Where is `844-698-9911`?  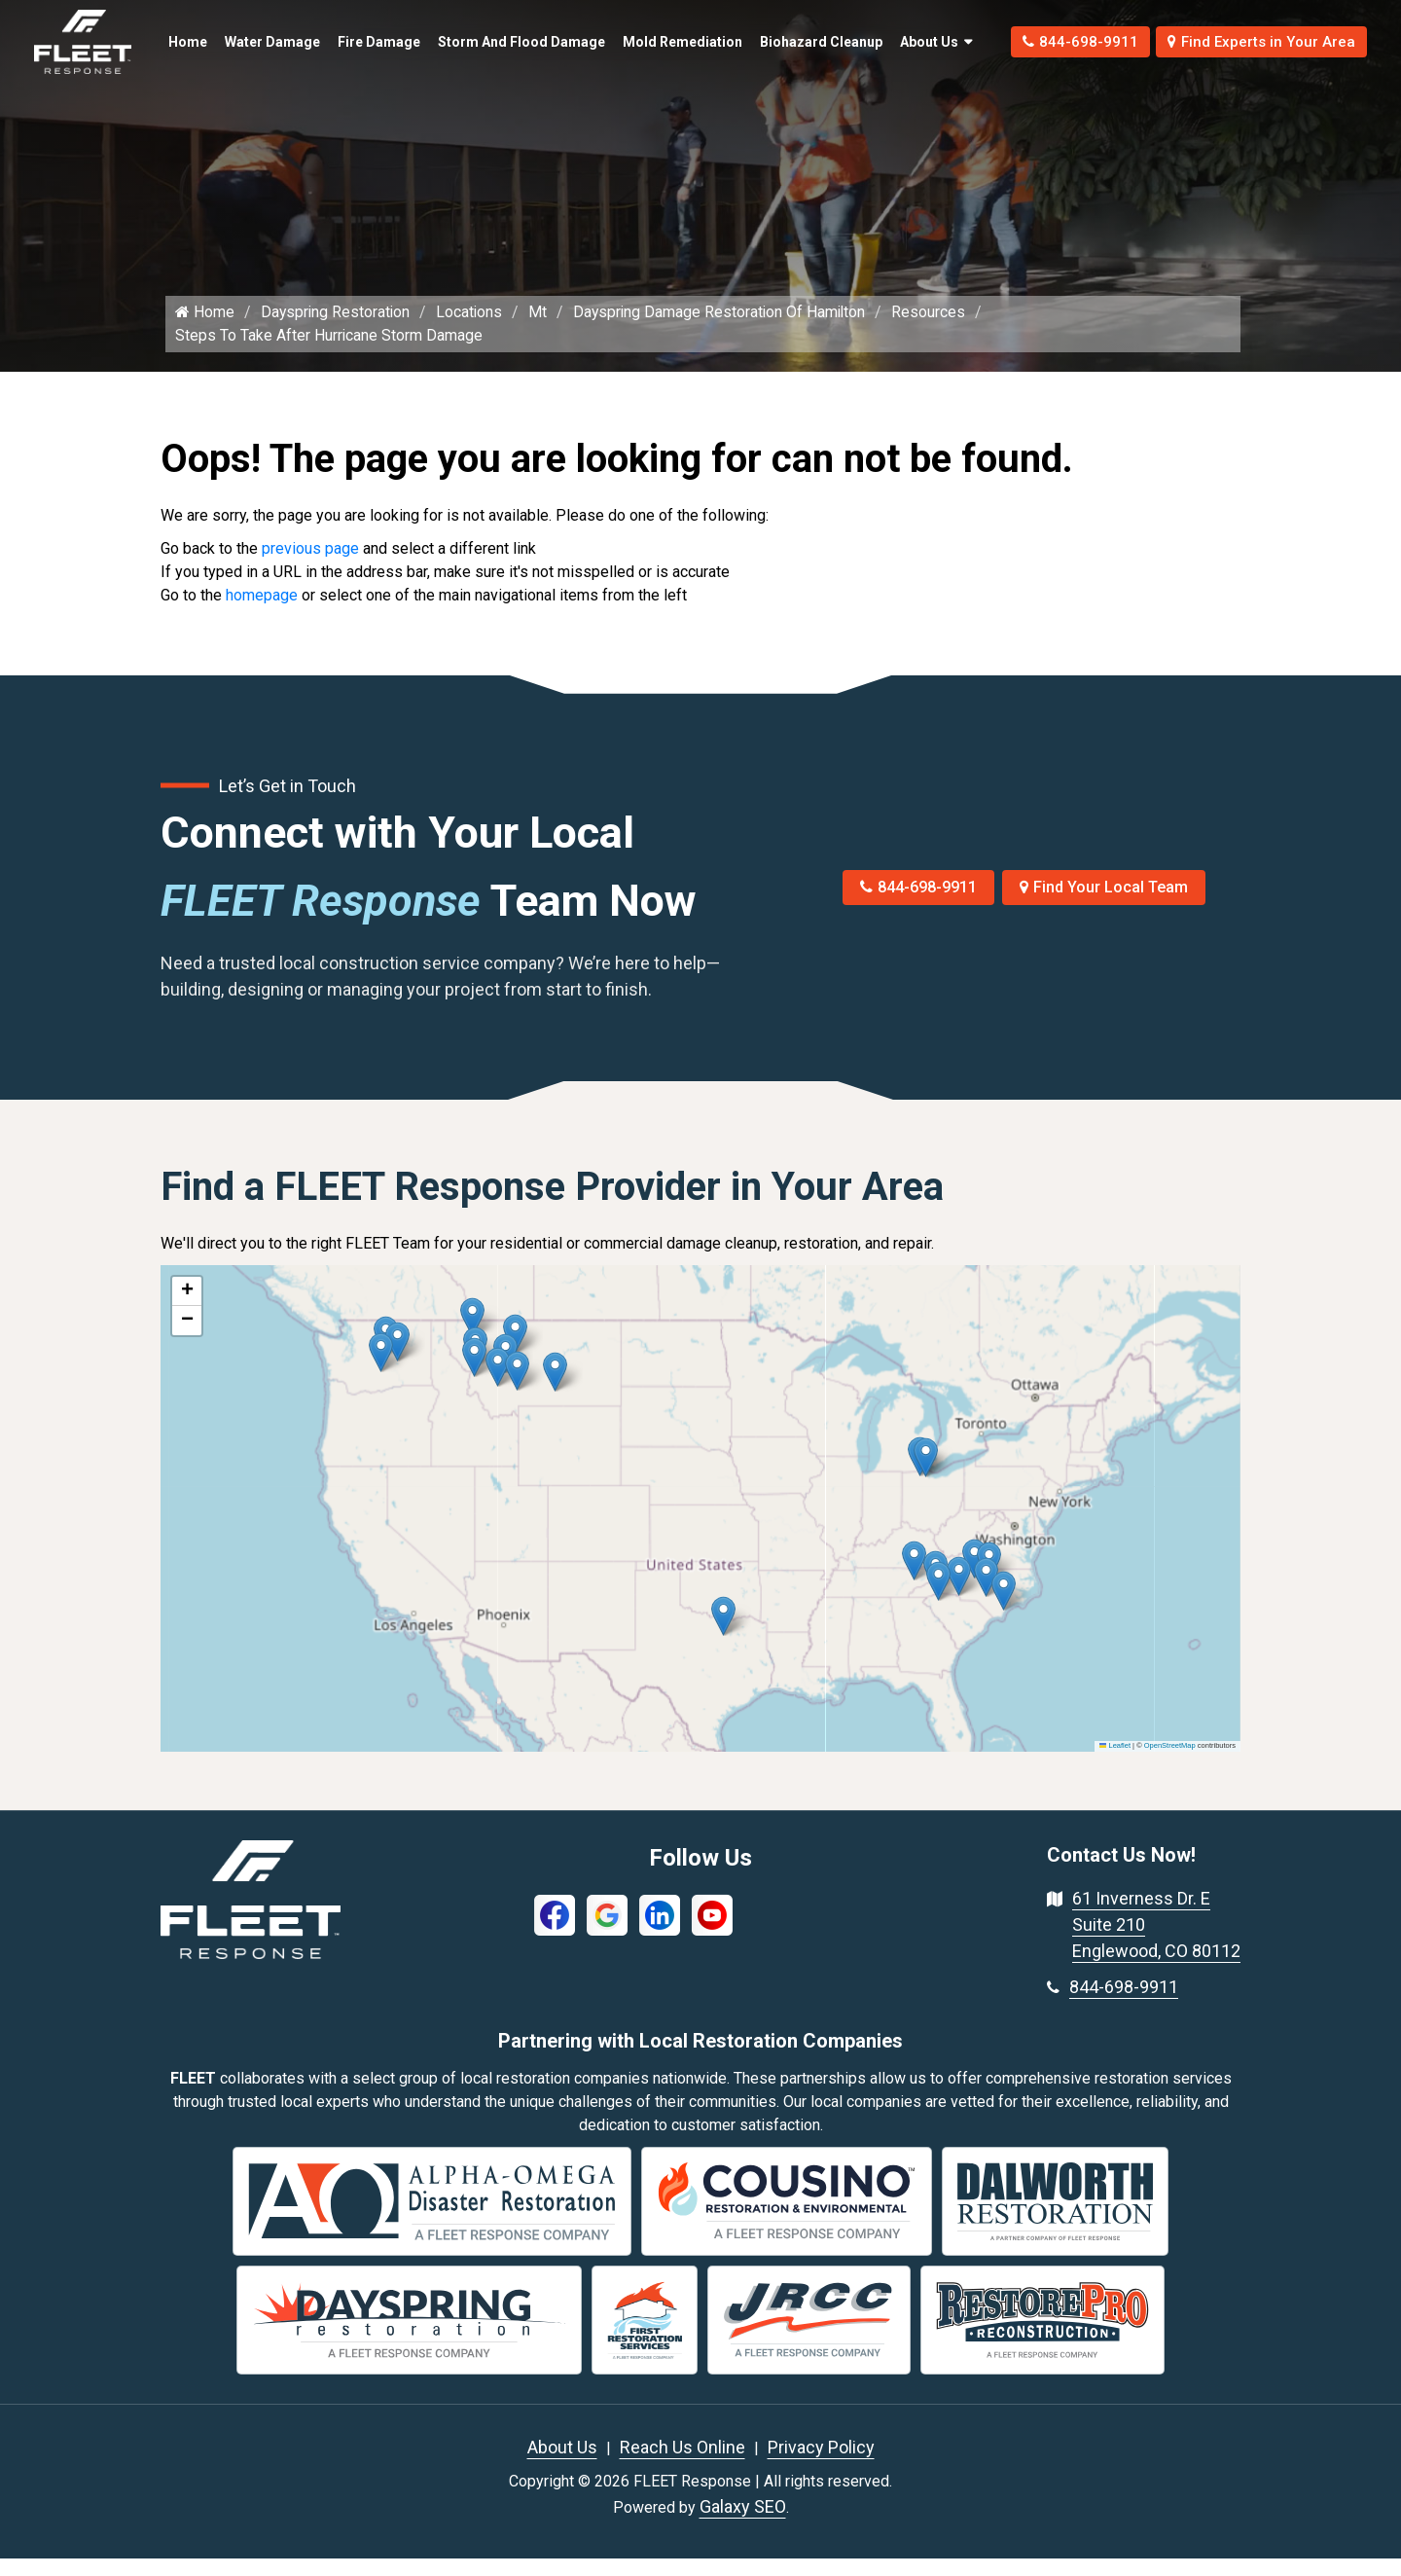
844-698-9911 is located at coordinates (1058, 41).